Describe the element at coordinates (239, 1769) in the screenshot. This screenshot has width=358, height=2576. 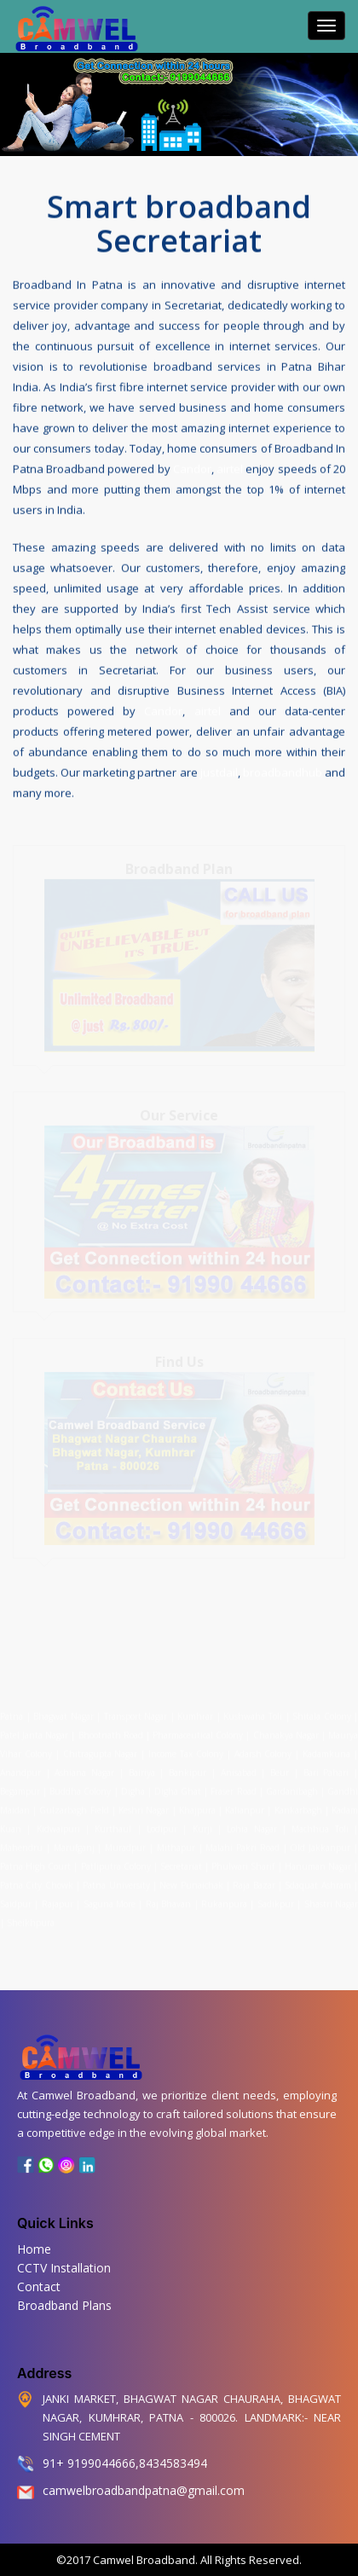
I see `Anisabad` at that location.